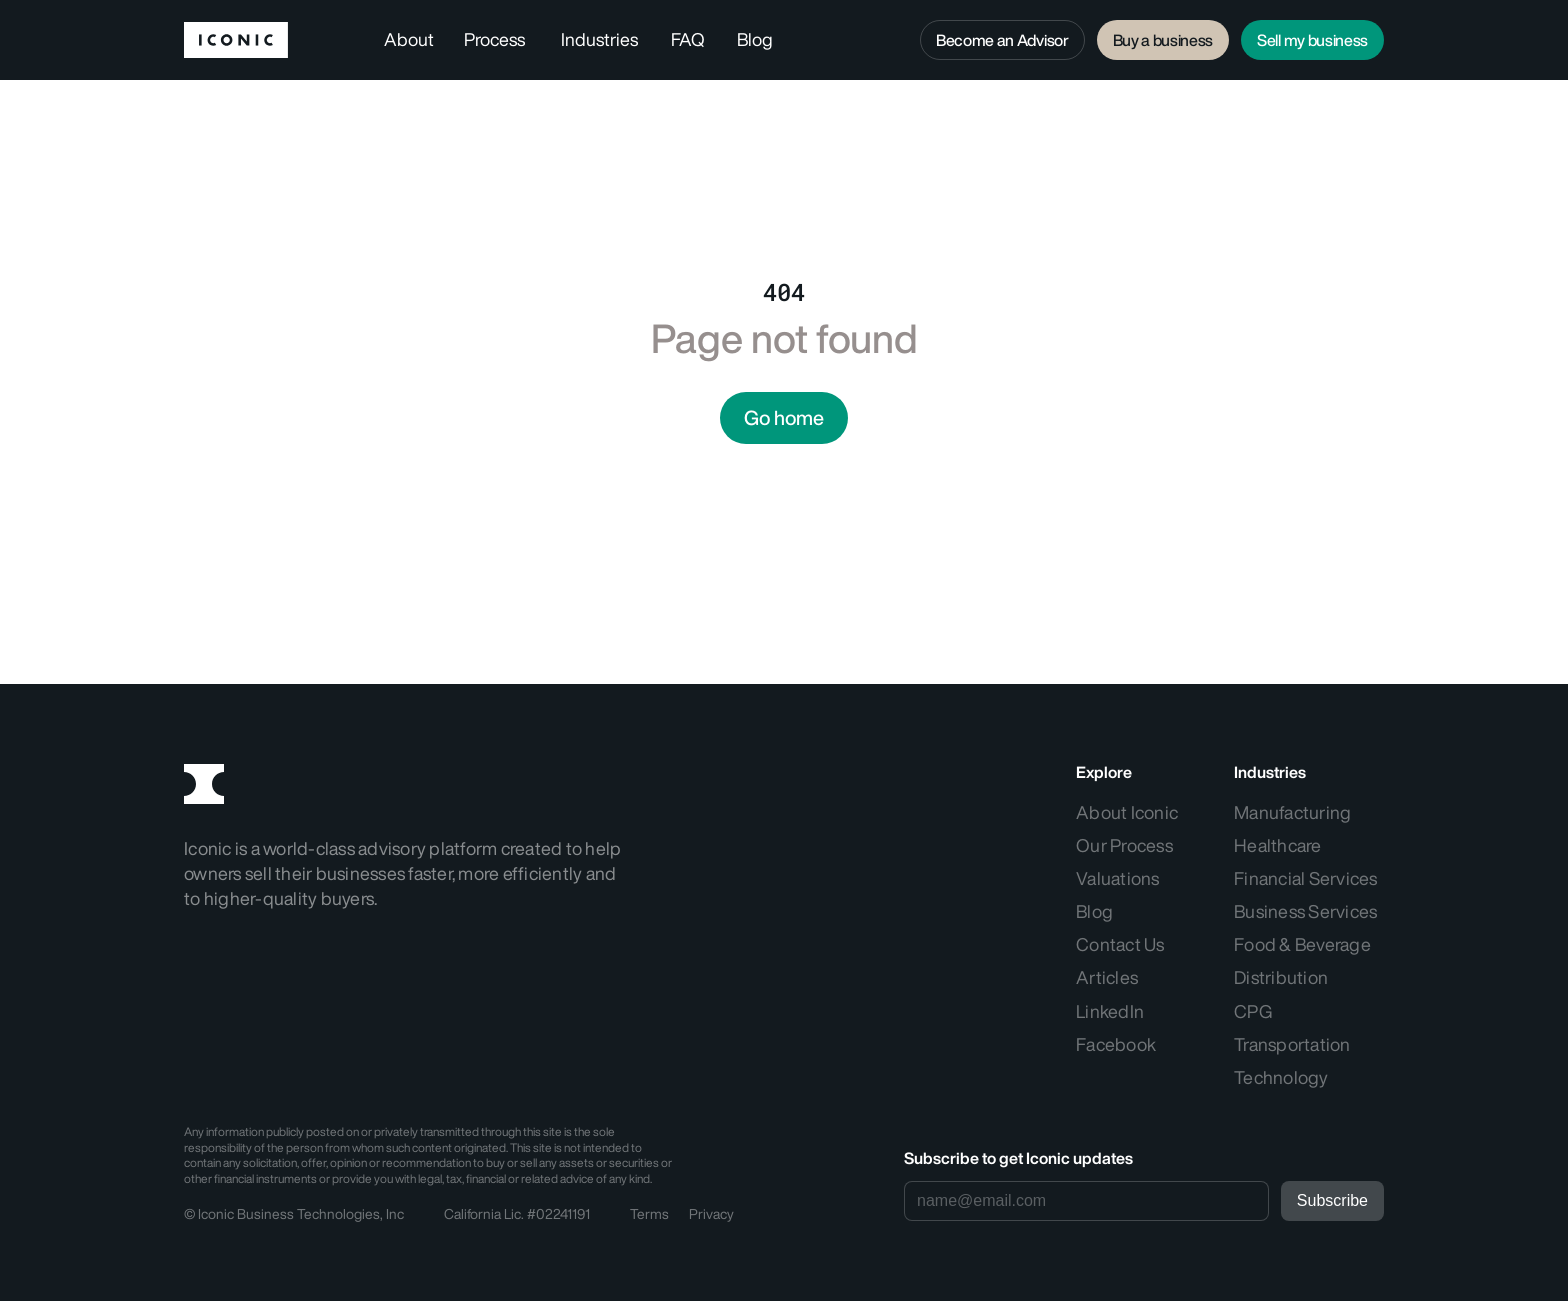 The image size is (1568, 1301). I want to click on Transportation, so click(1292, 1044).